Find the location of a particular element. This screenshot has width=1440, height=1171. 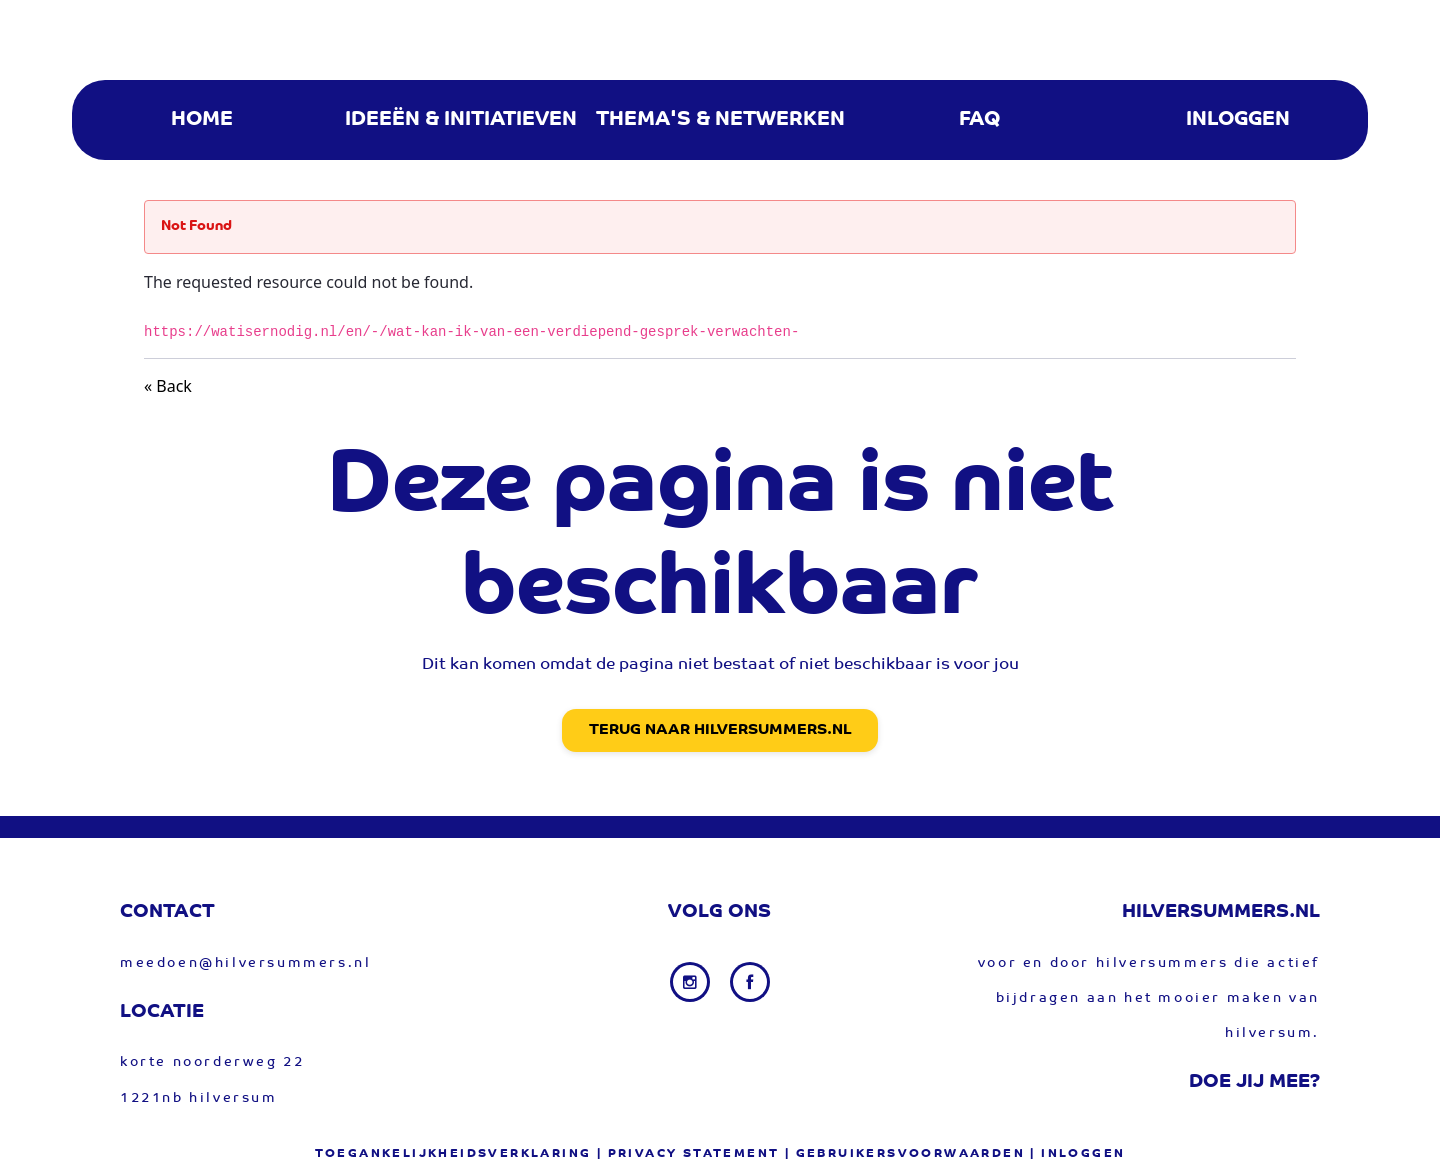

Toegankelijkheidsverklaring is located at coordinates (453, 1154).